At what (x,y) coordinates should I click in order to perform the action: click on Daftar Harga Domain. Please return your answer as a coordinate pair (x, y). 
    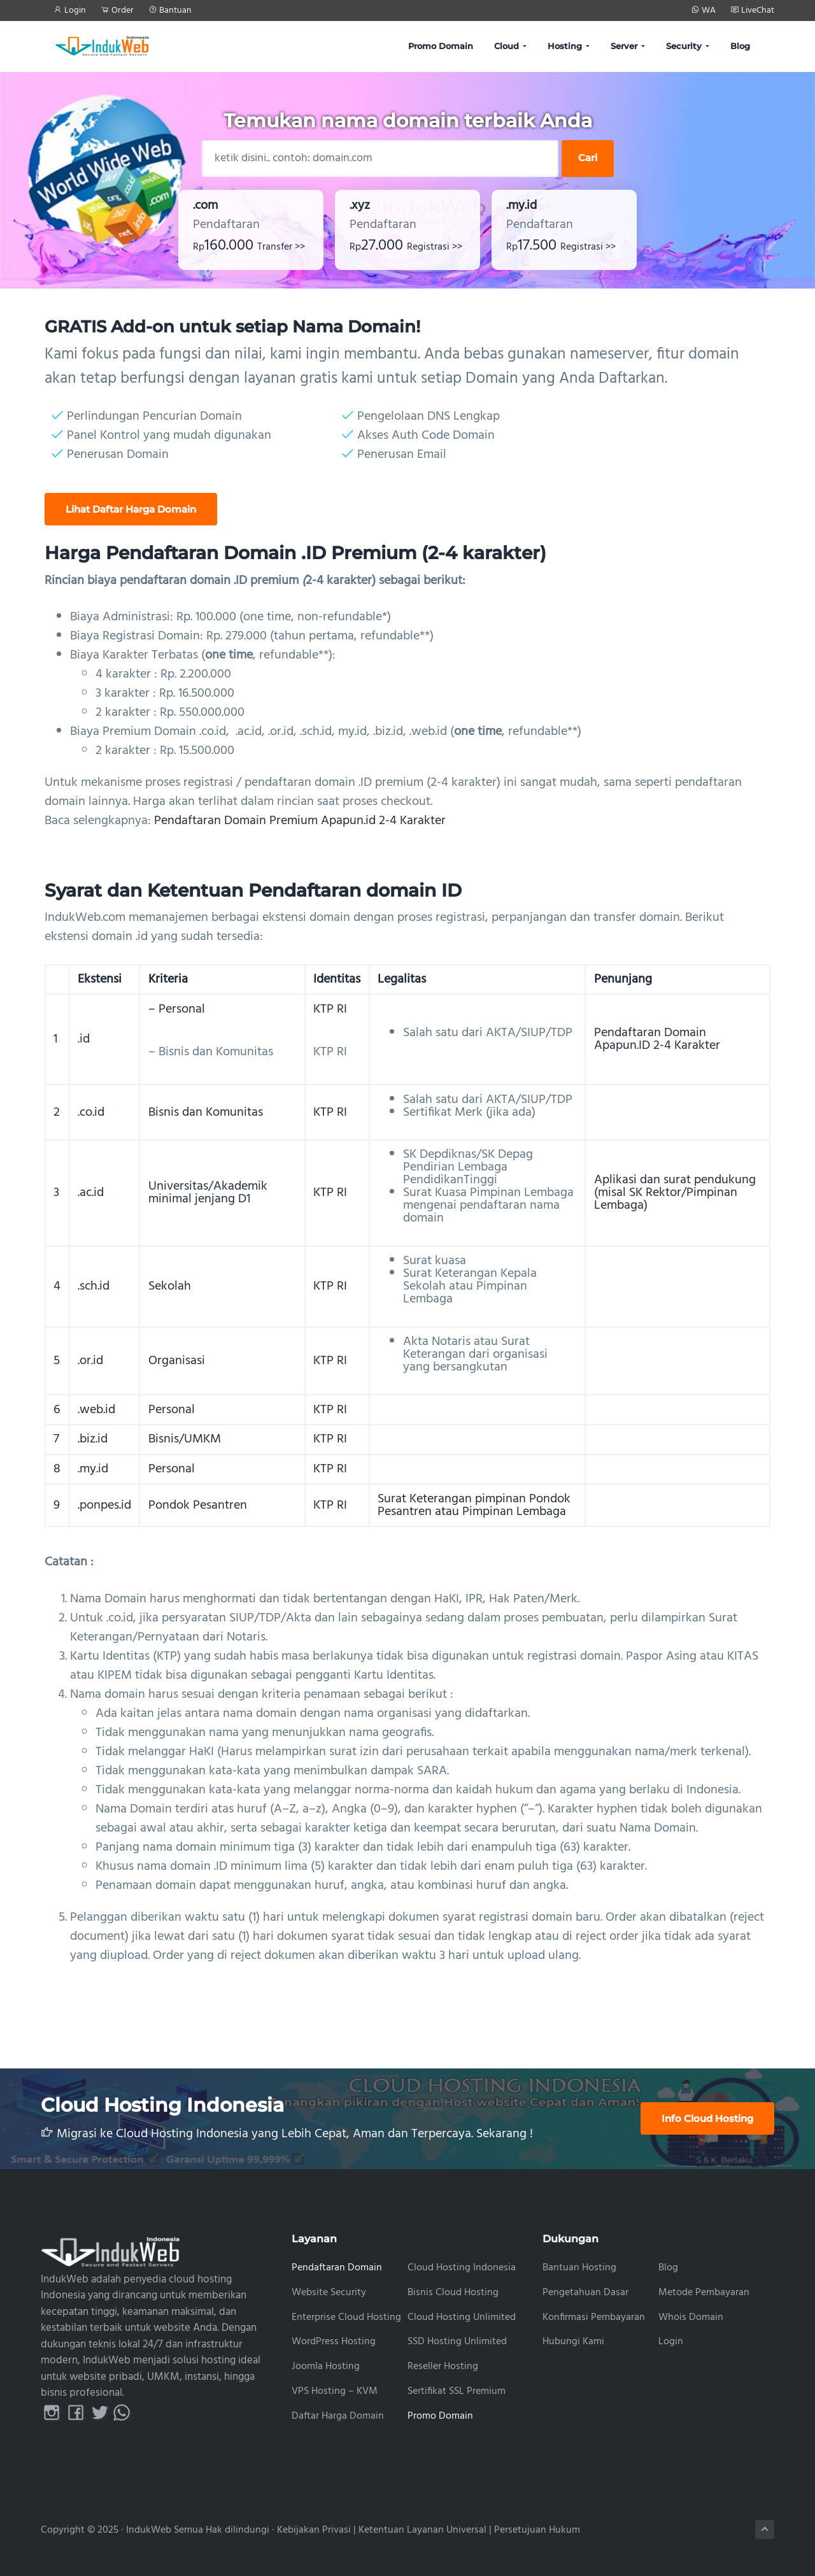
    Looking at the image, I should click on (338, 2416).